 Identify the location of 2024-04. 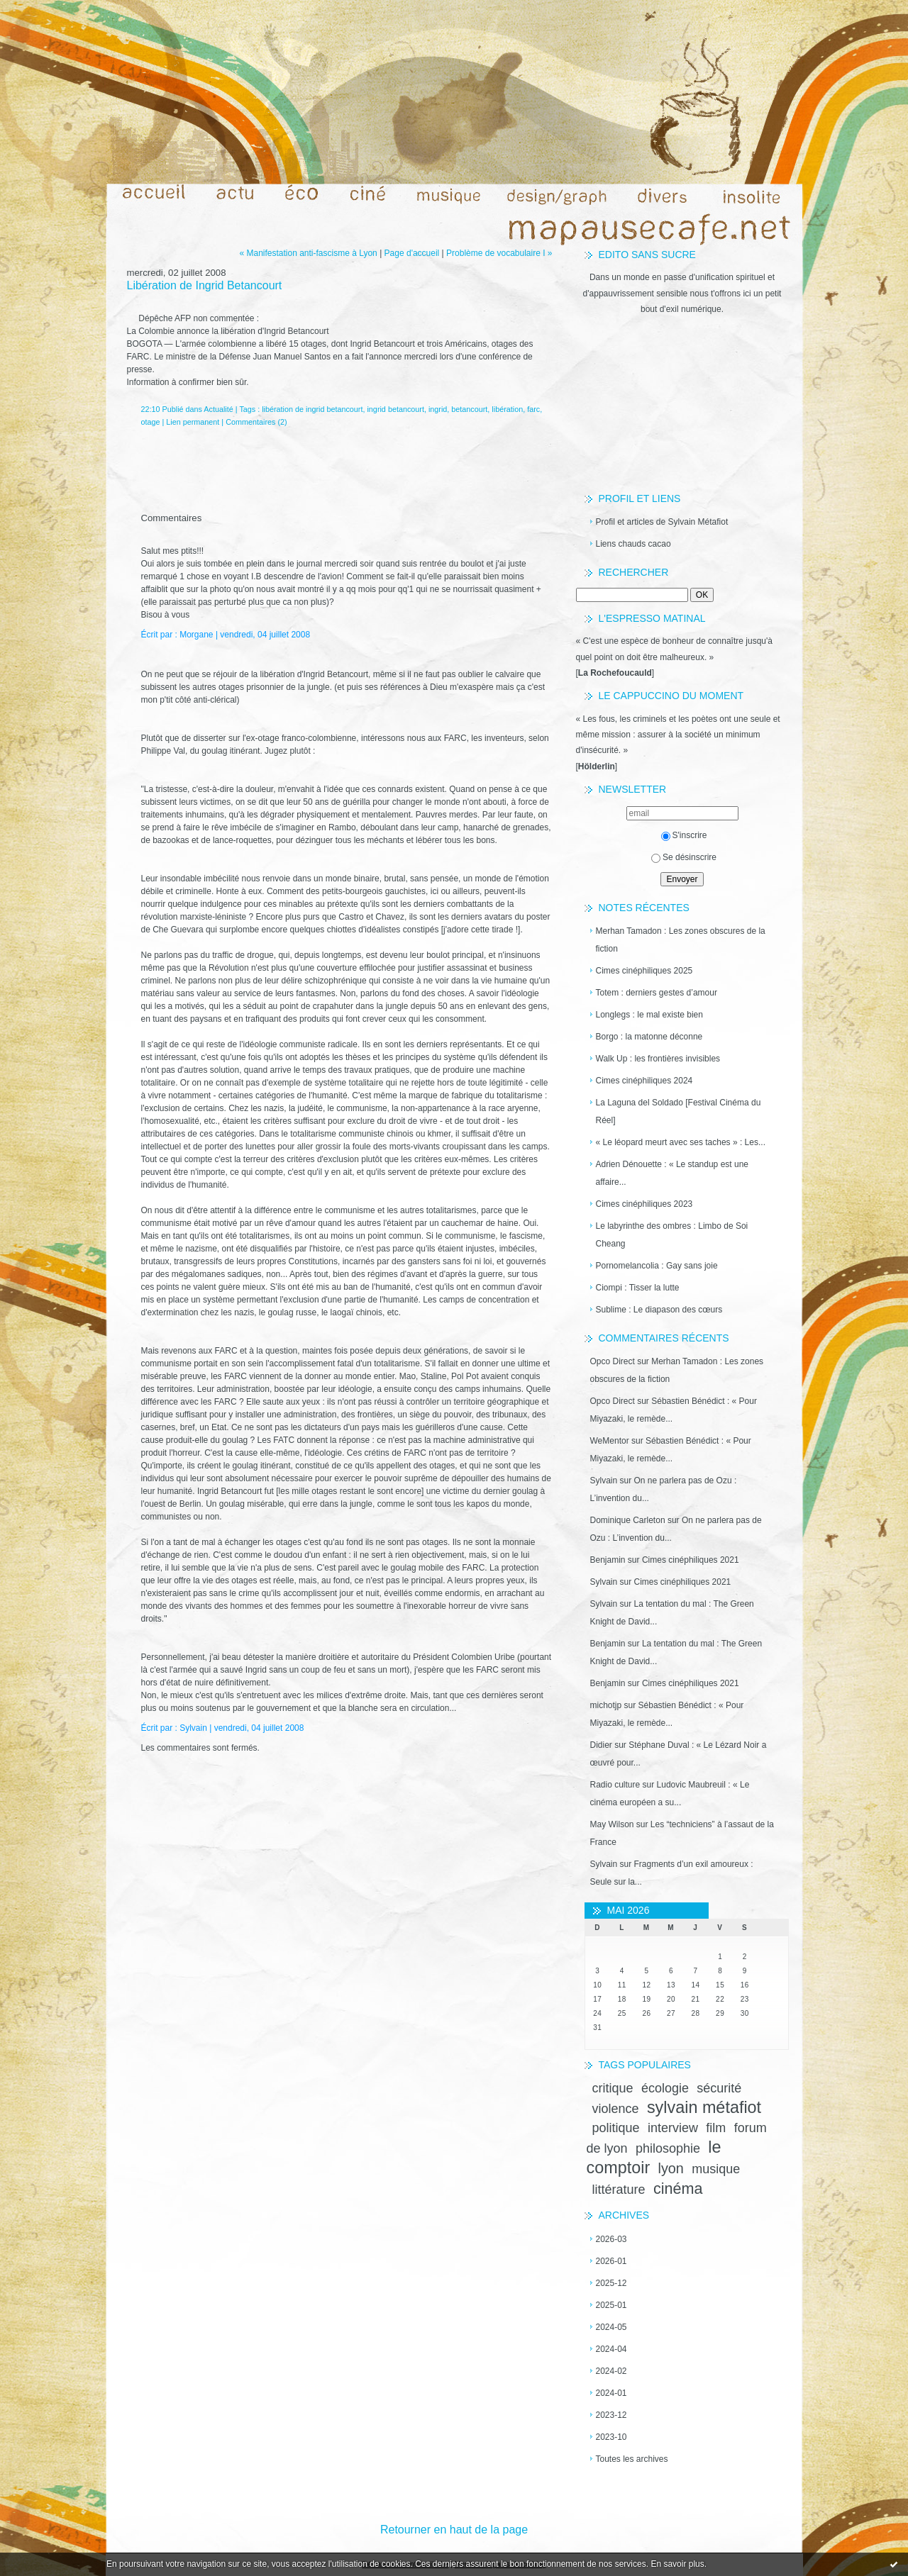
(611, 2349).